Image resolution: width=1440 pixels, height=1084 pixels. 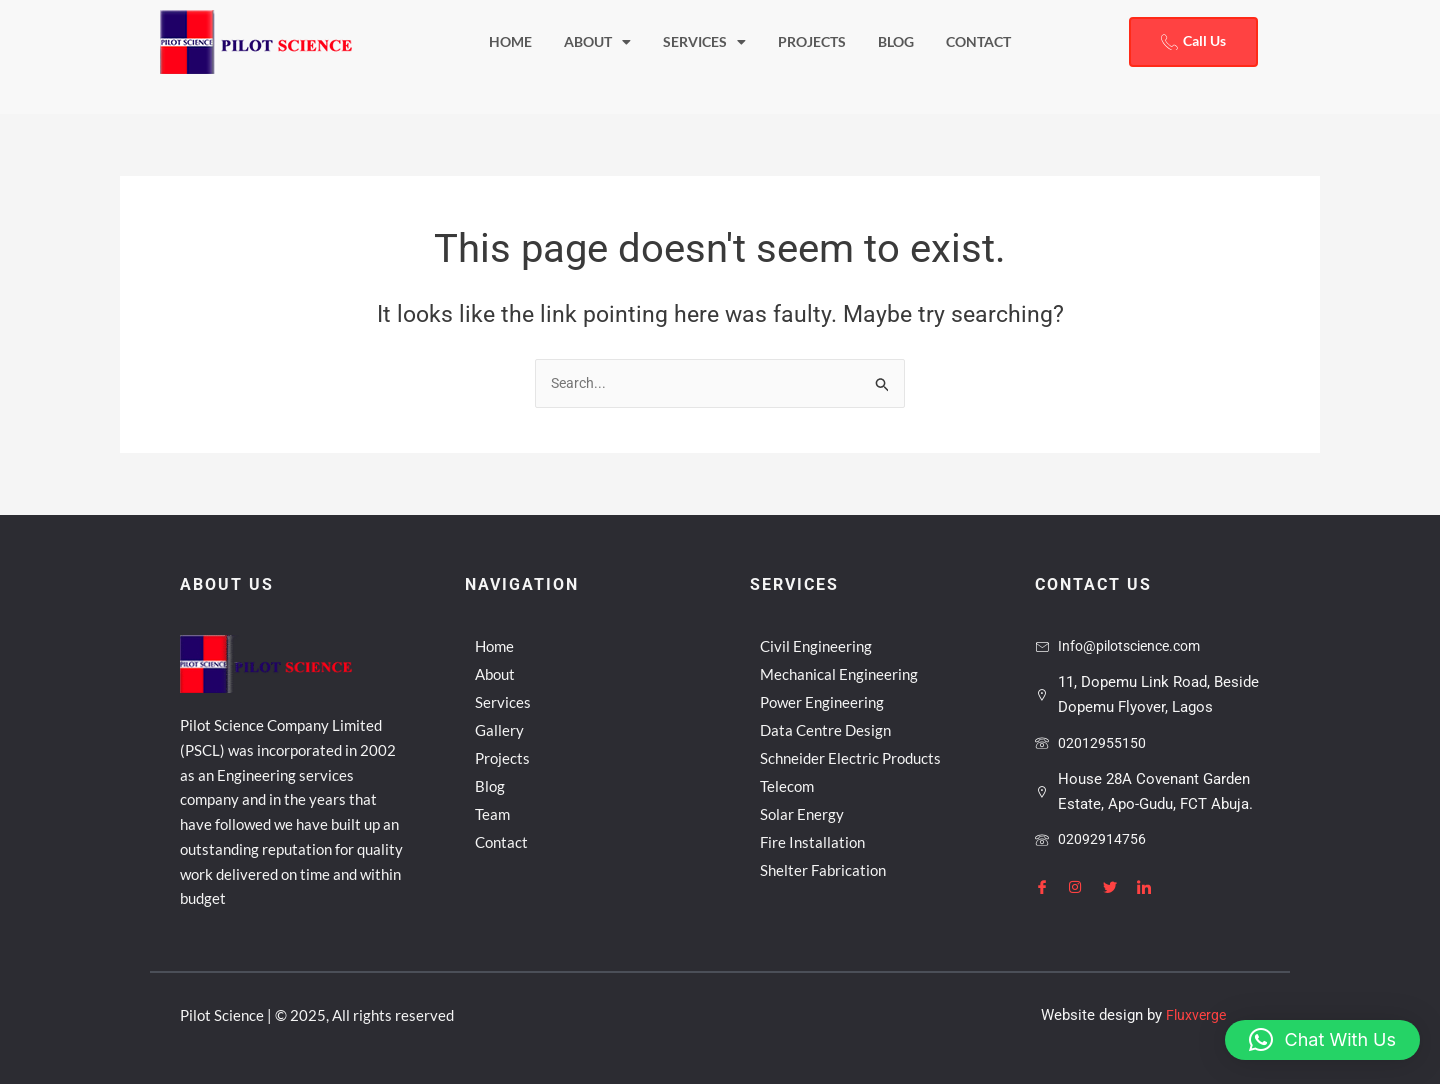 What do you see at coordinates (1322, 1040) in the screenshot?
I see `[button]` at bounding box center [1322, 1040].